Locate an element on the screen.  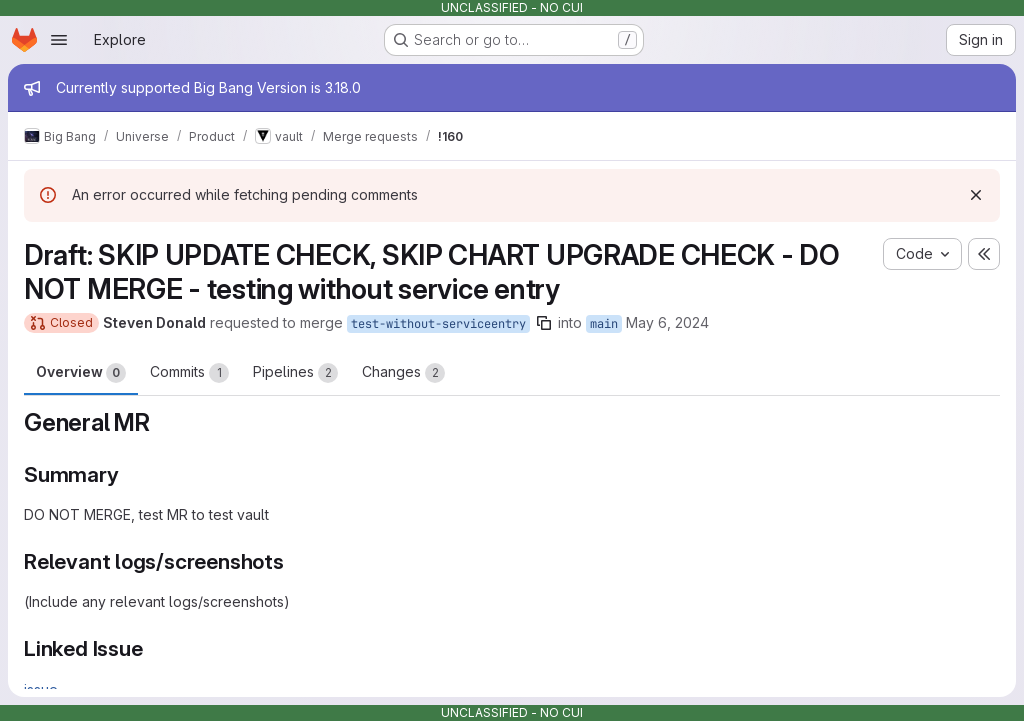
May 6, 2024 [May 6, 2024 3:10pm] is located at coordinates (667, 322).